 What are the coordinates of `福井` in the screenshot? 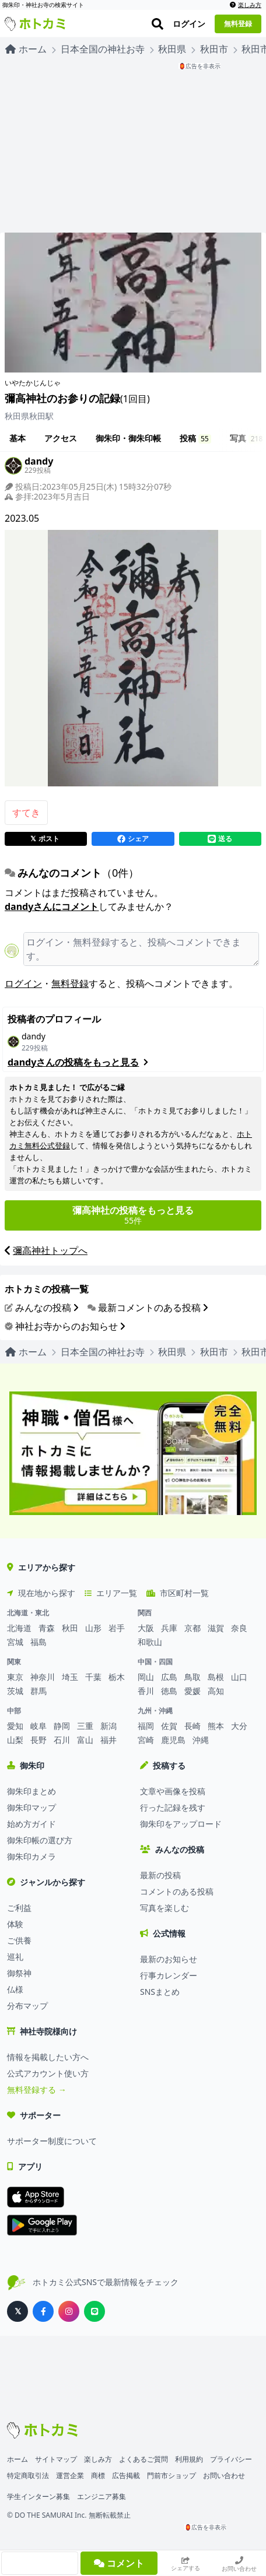 It's located at (108, 1739).